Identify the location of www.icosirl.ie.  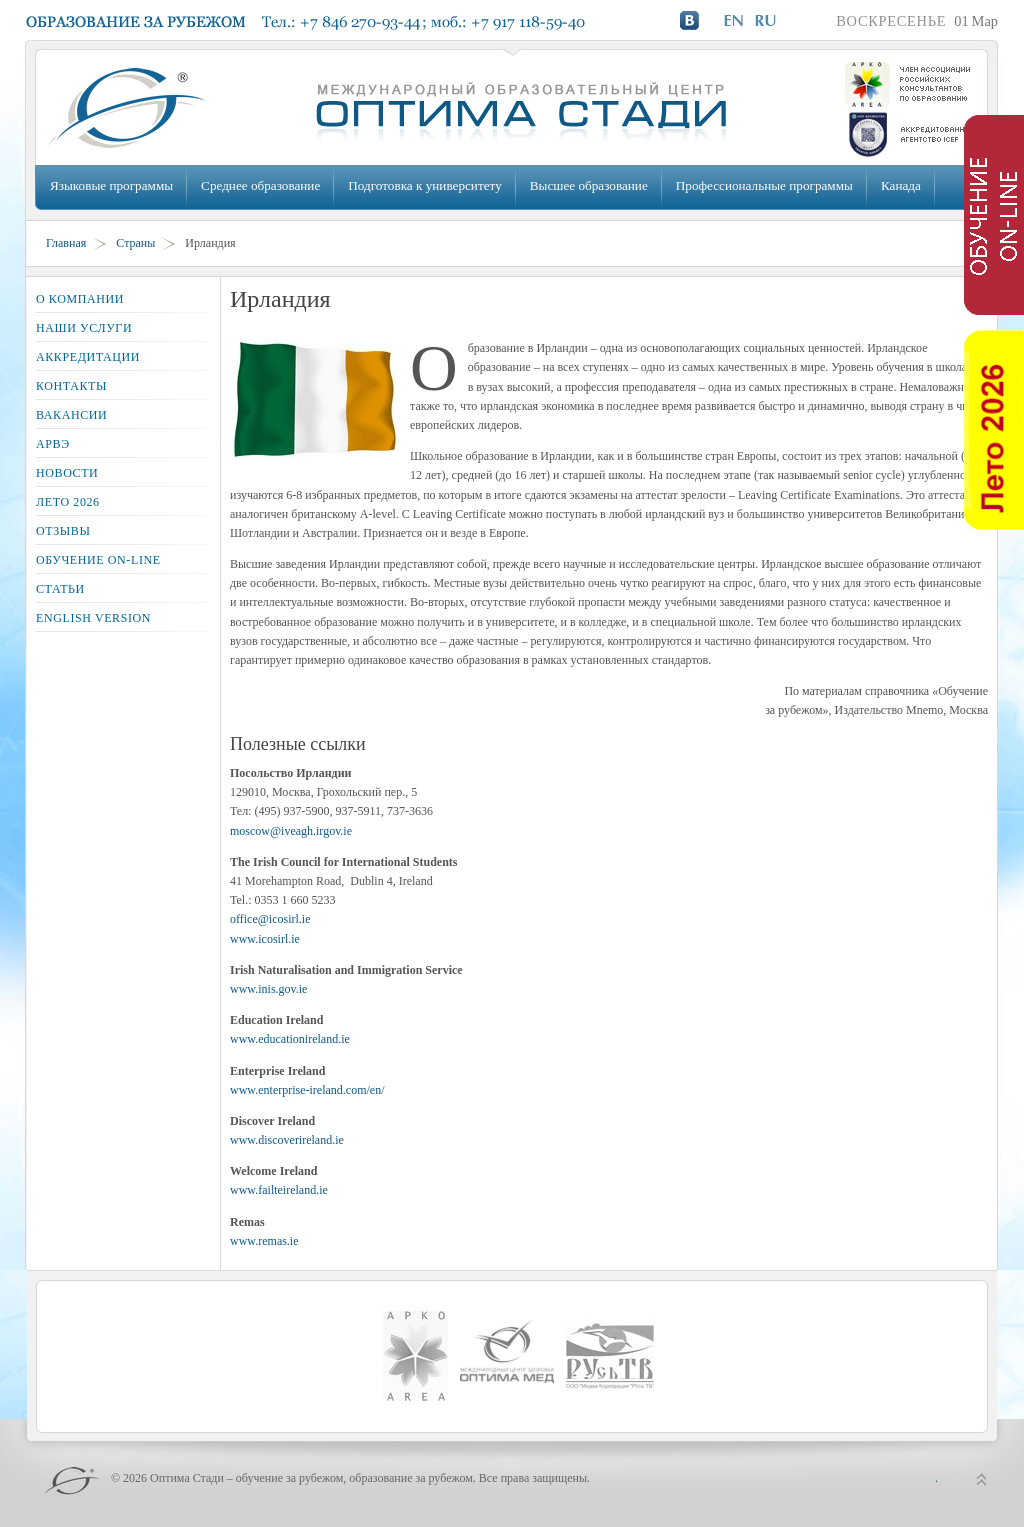
(265, 939).